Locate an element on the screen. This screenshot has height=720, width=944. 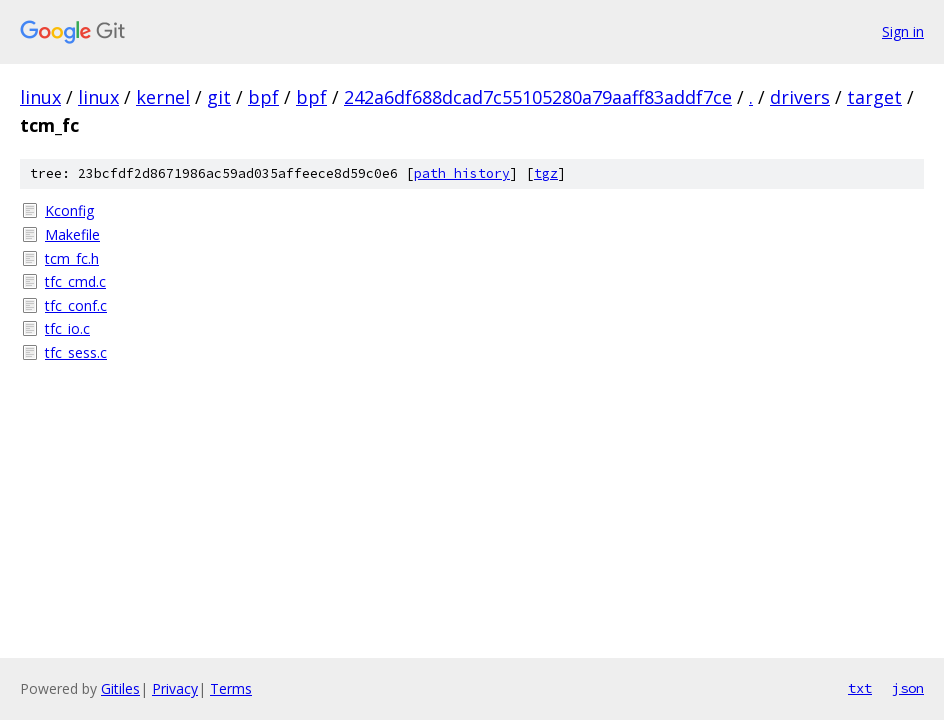
tfc_conf.c is located at coordinates (76, 305).